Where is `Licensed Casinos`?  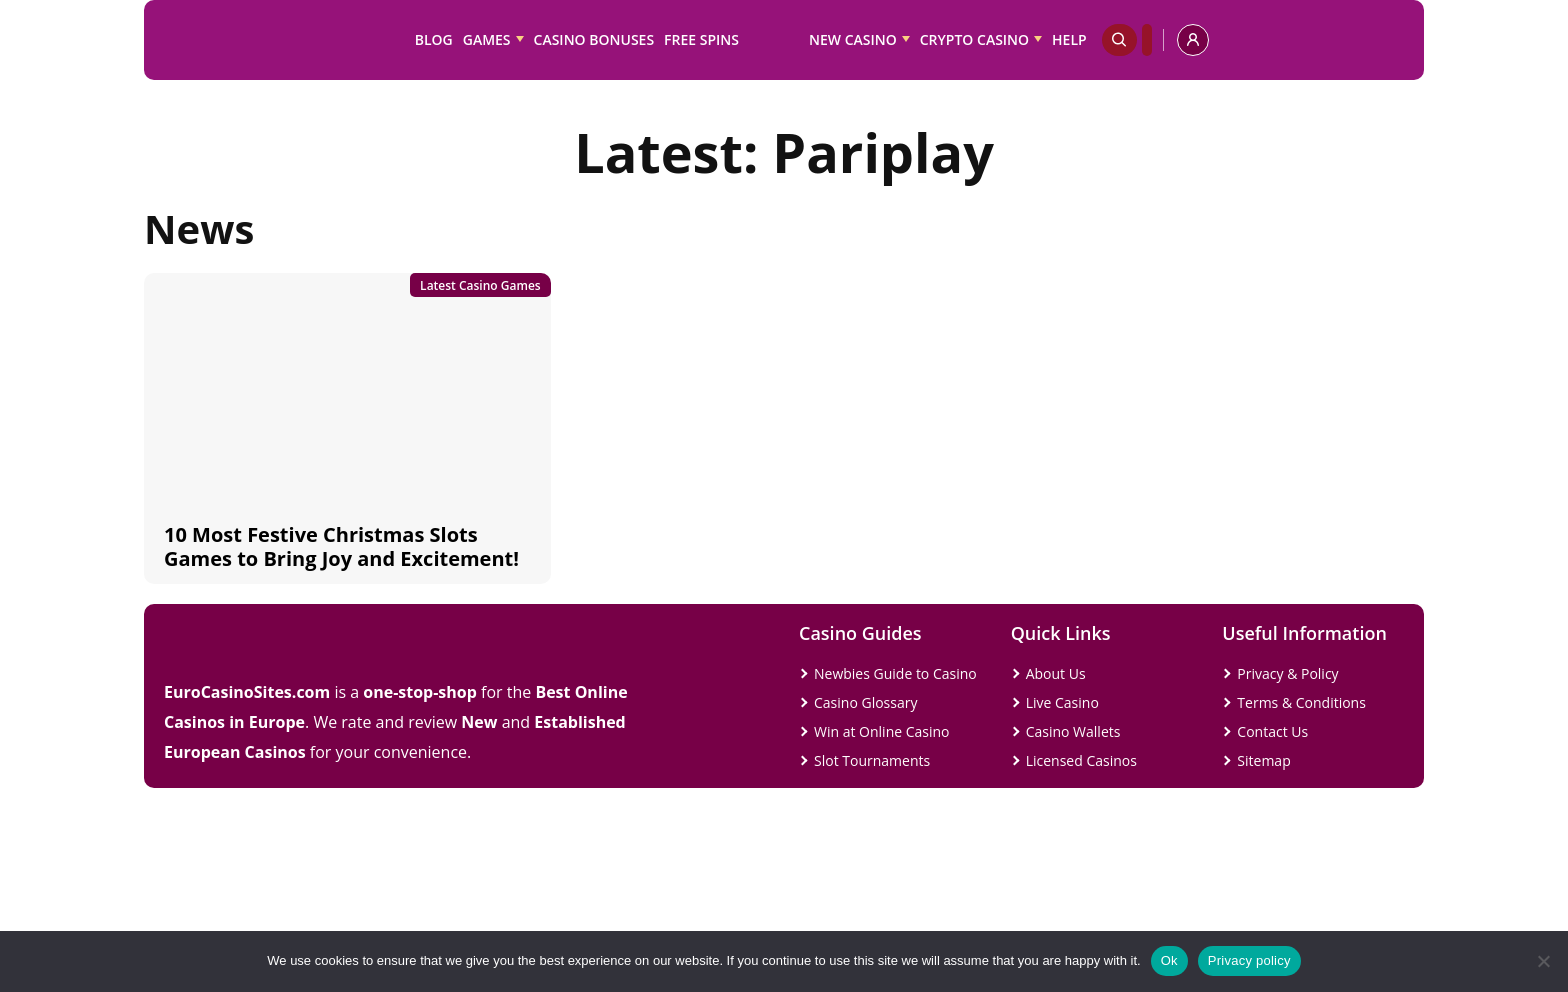 Licensed Casinos is located at coordinates (1081, 760).